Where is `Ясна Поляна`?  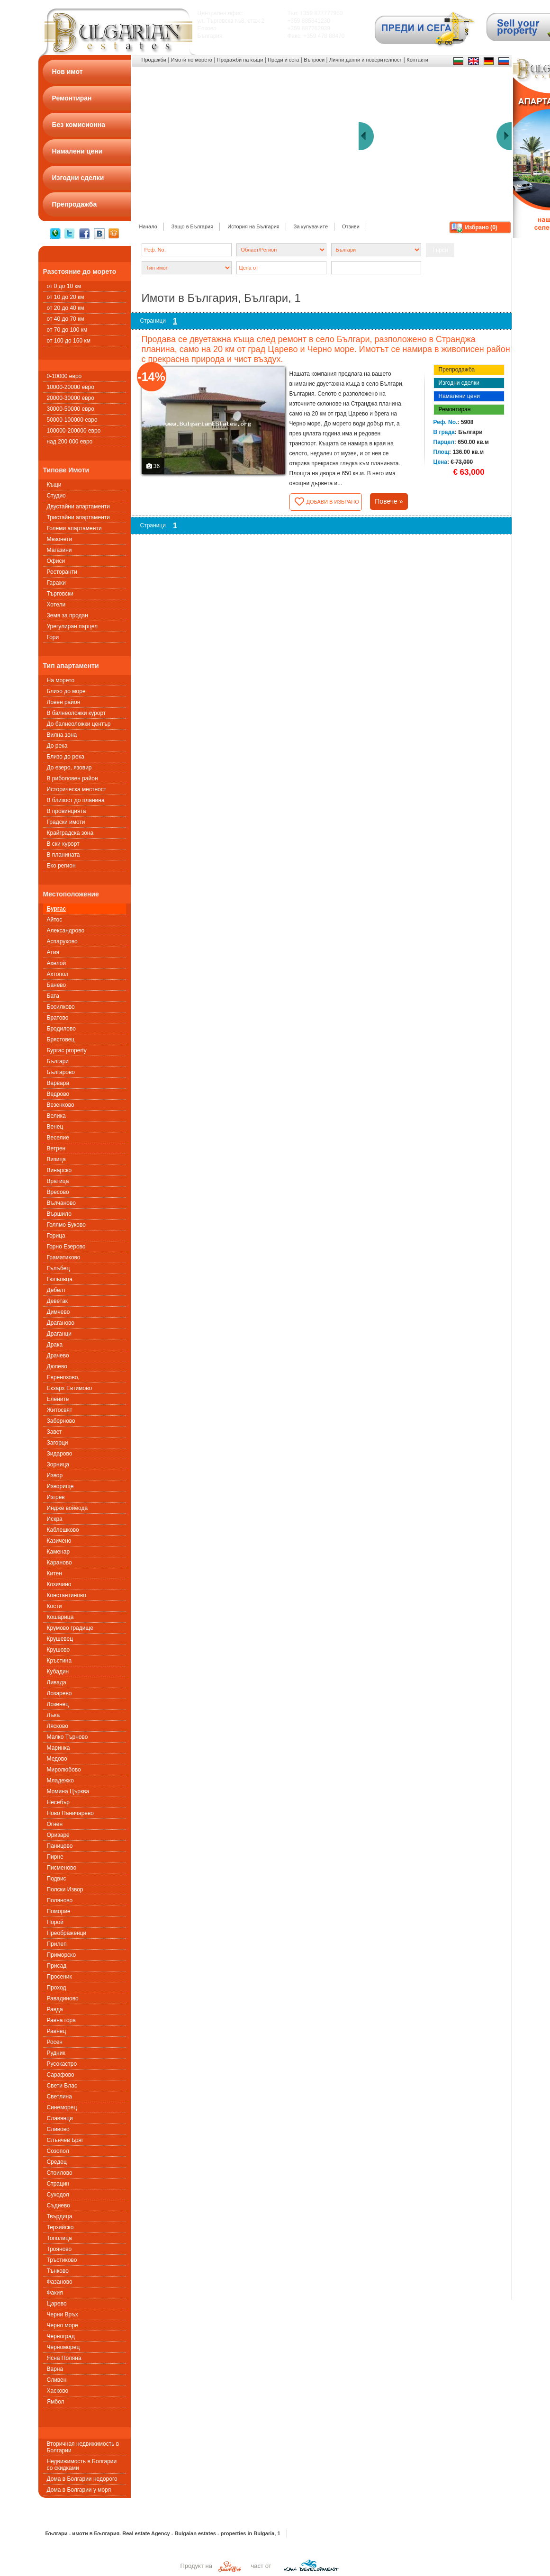 Ясна Поляна is located at coordinates (64, 2358).